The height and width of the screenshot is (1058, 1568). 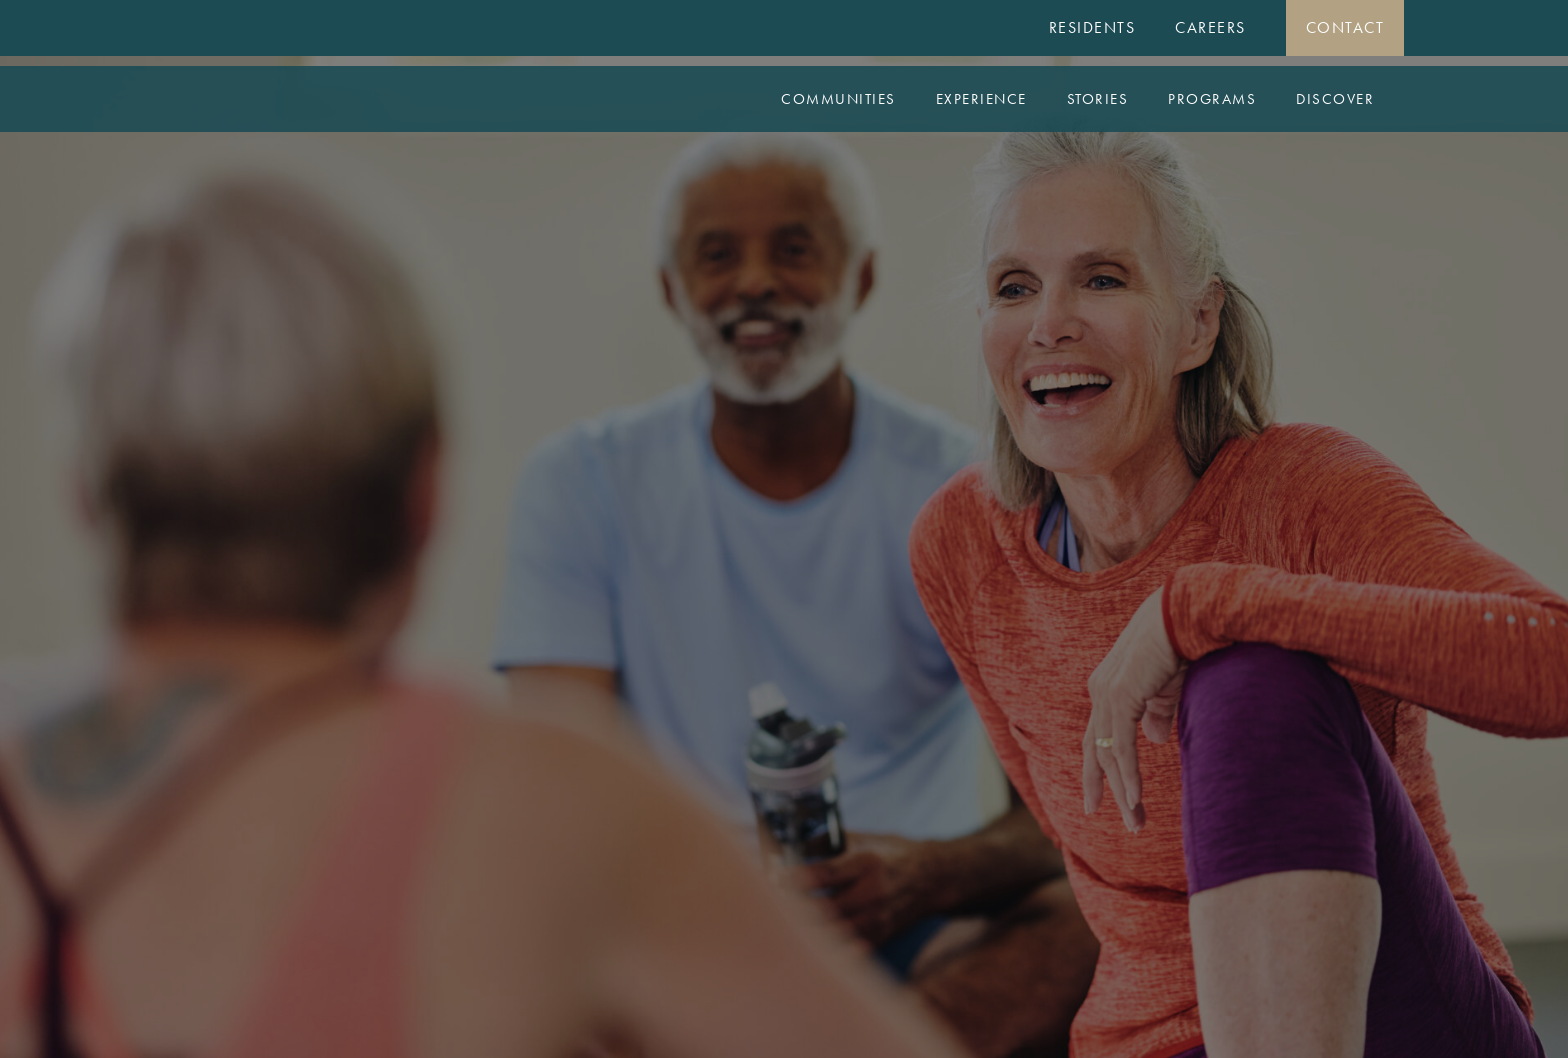 What do you see at coordinates (1345, 27) in the screenshot?
I see `Contact` at bounding box center [1345, 27].